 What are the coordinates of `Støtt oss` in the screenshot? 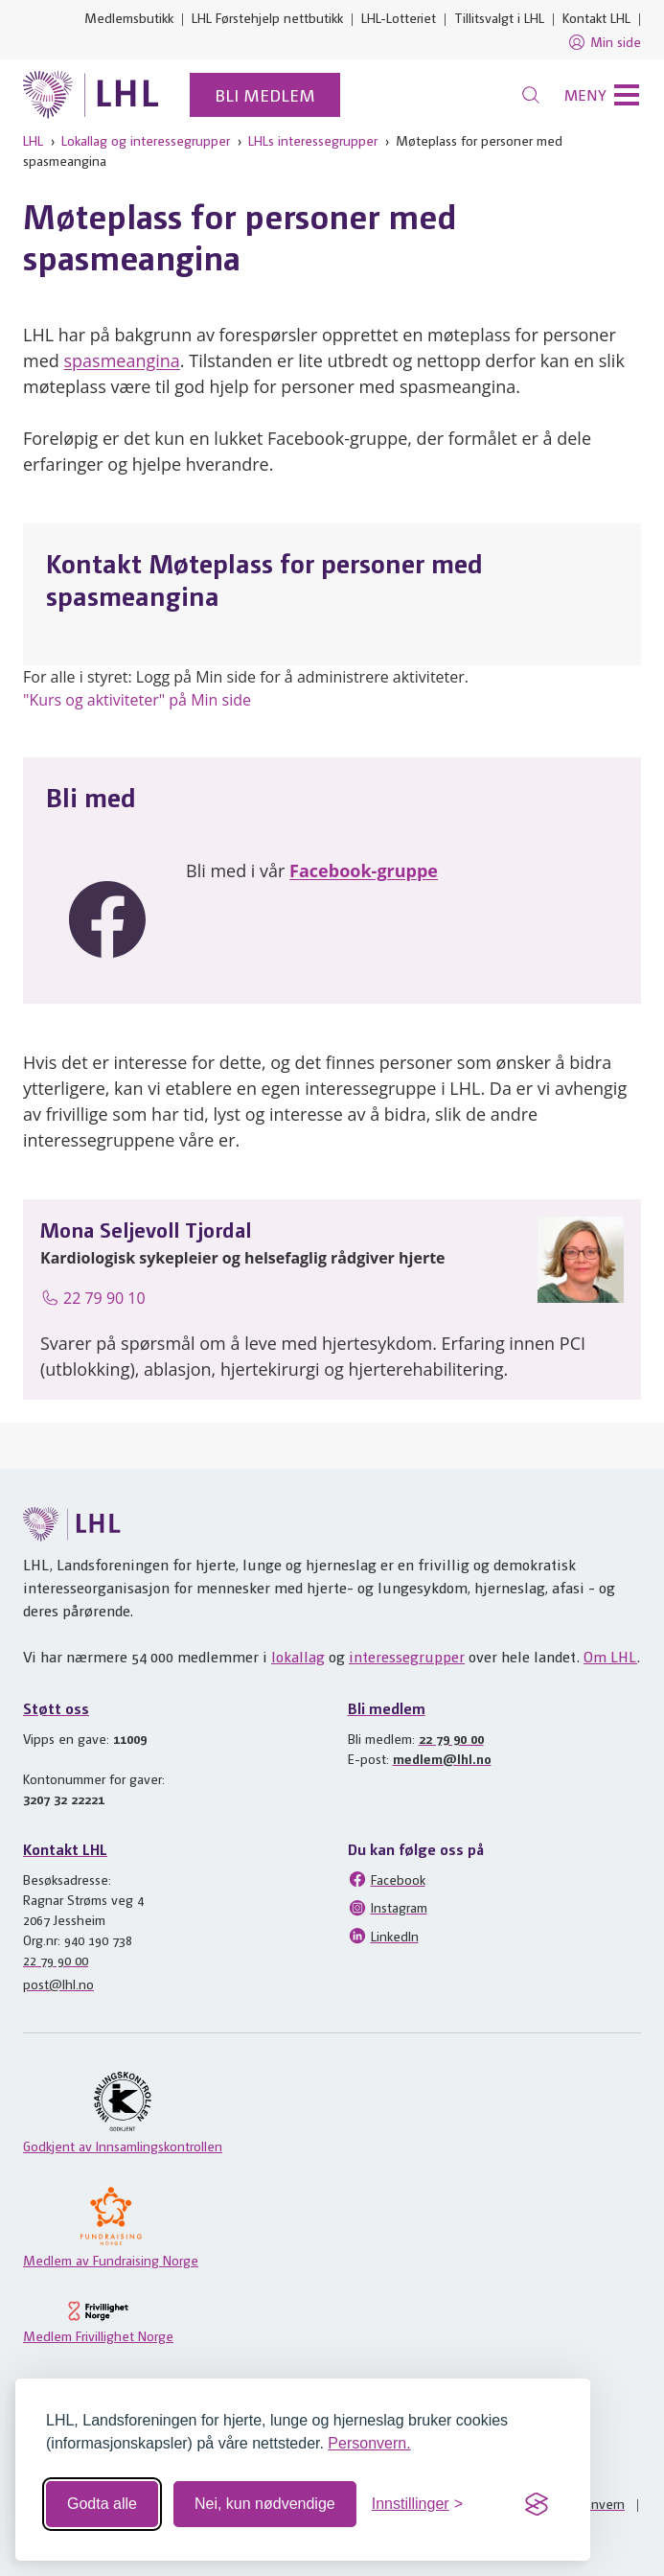 It's located at (56, 1708).